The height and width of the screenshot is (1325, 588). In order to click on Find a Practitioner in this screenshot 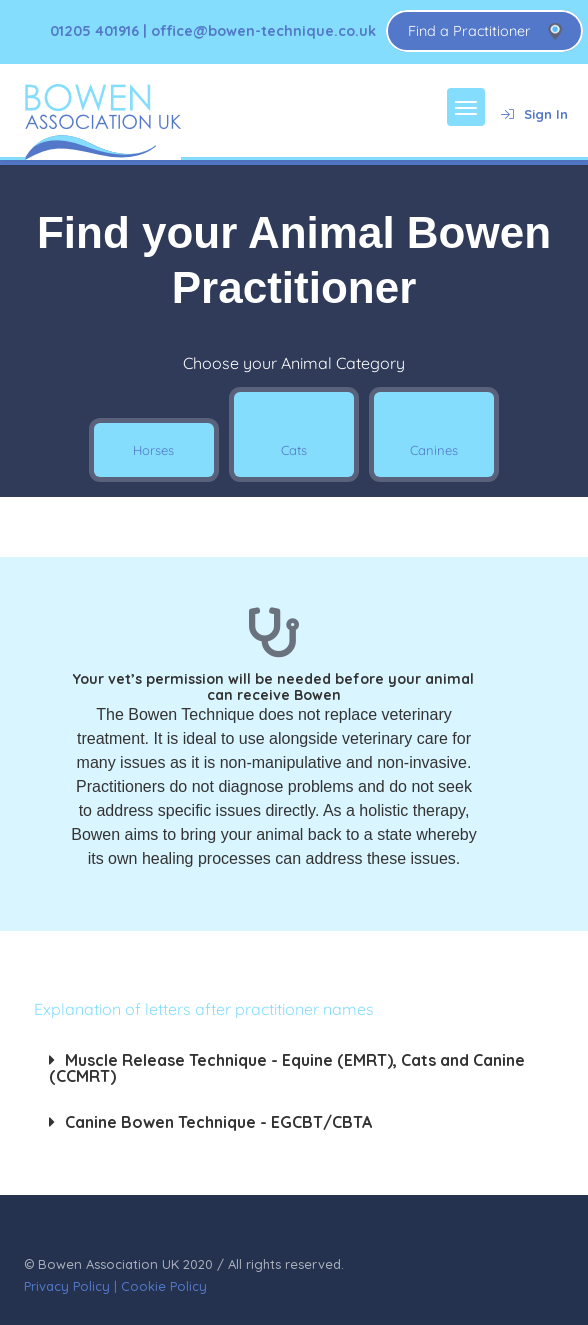, I will do `click(469, 31)`.